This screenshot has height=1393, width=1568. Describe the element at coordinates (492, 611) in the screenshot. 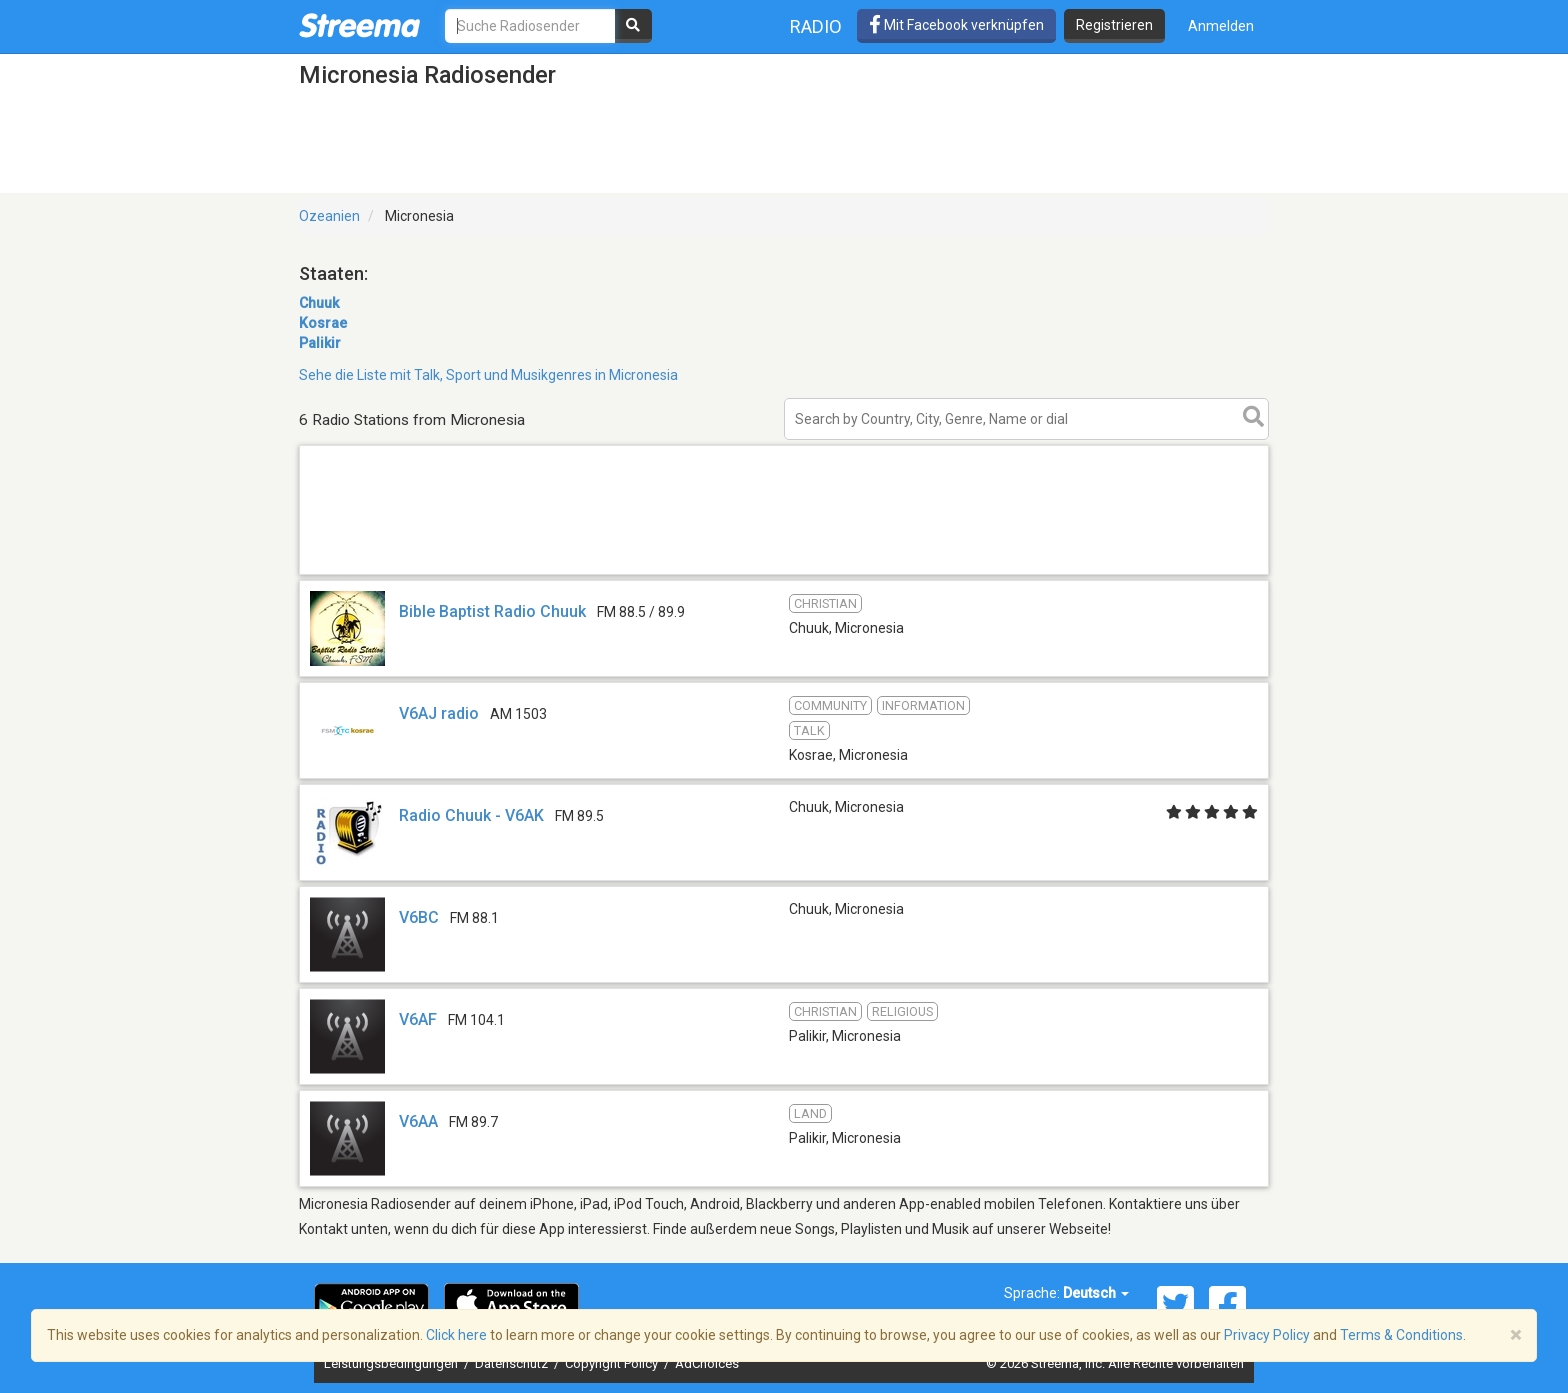

I see `Bible Baptist Radio Chuuk` at that location.